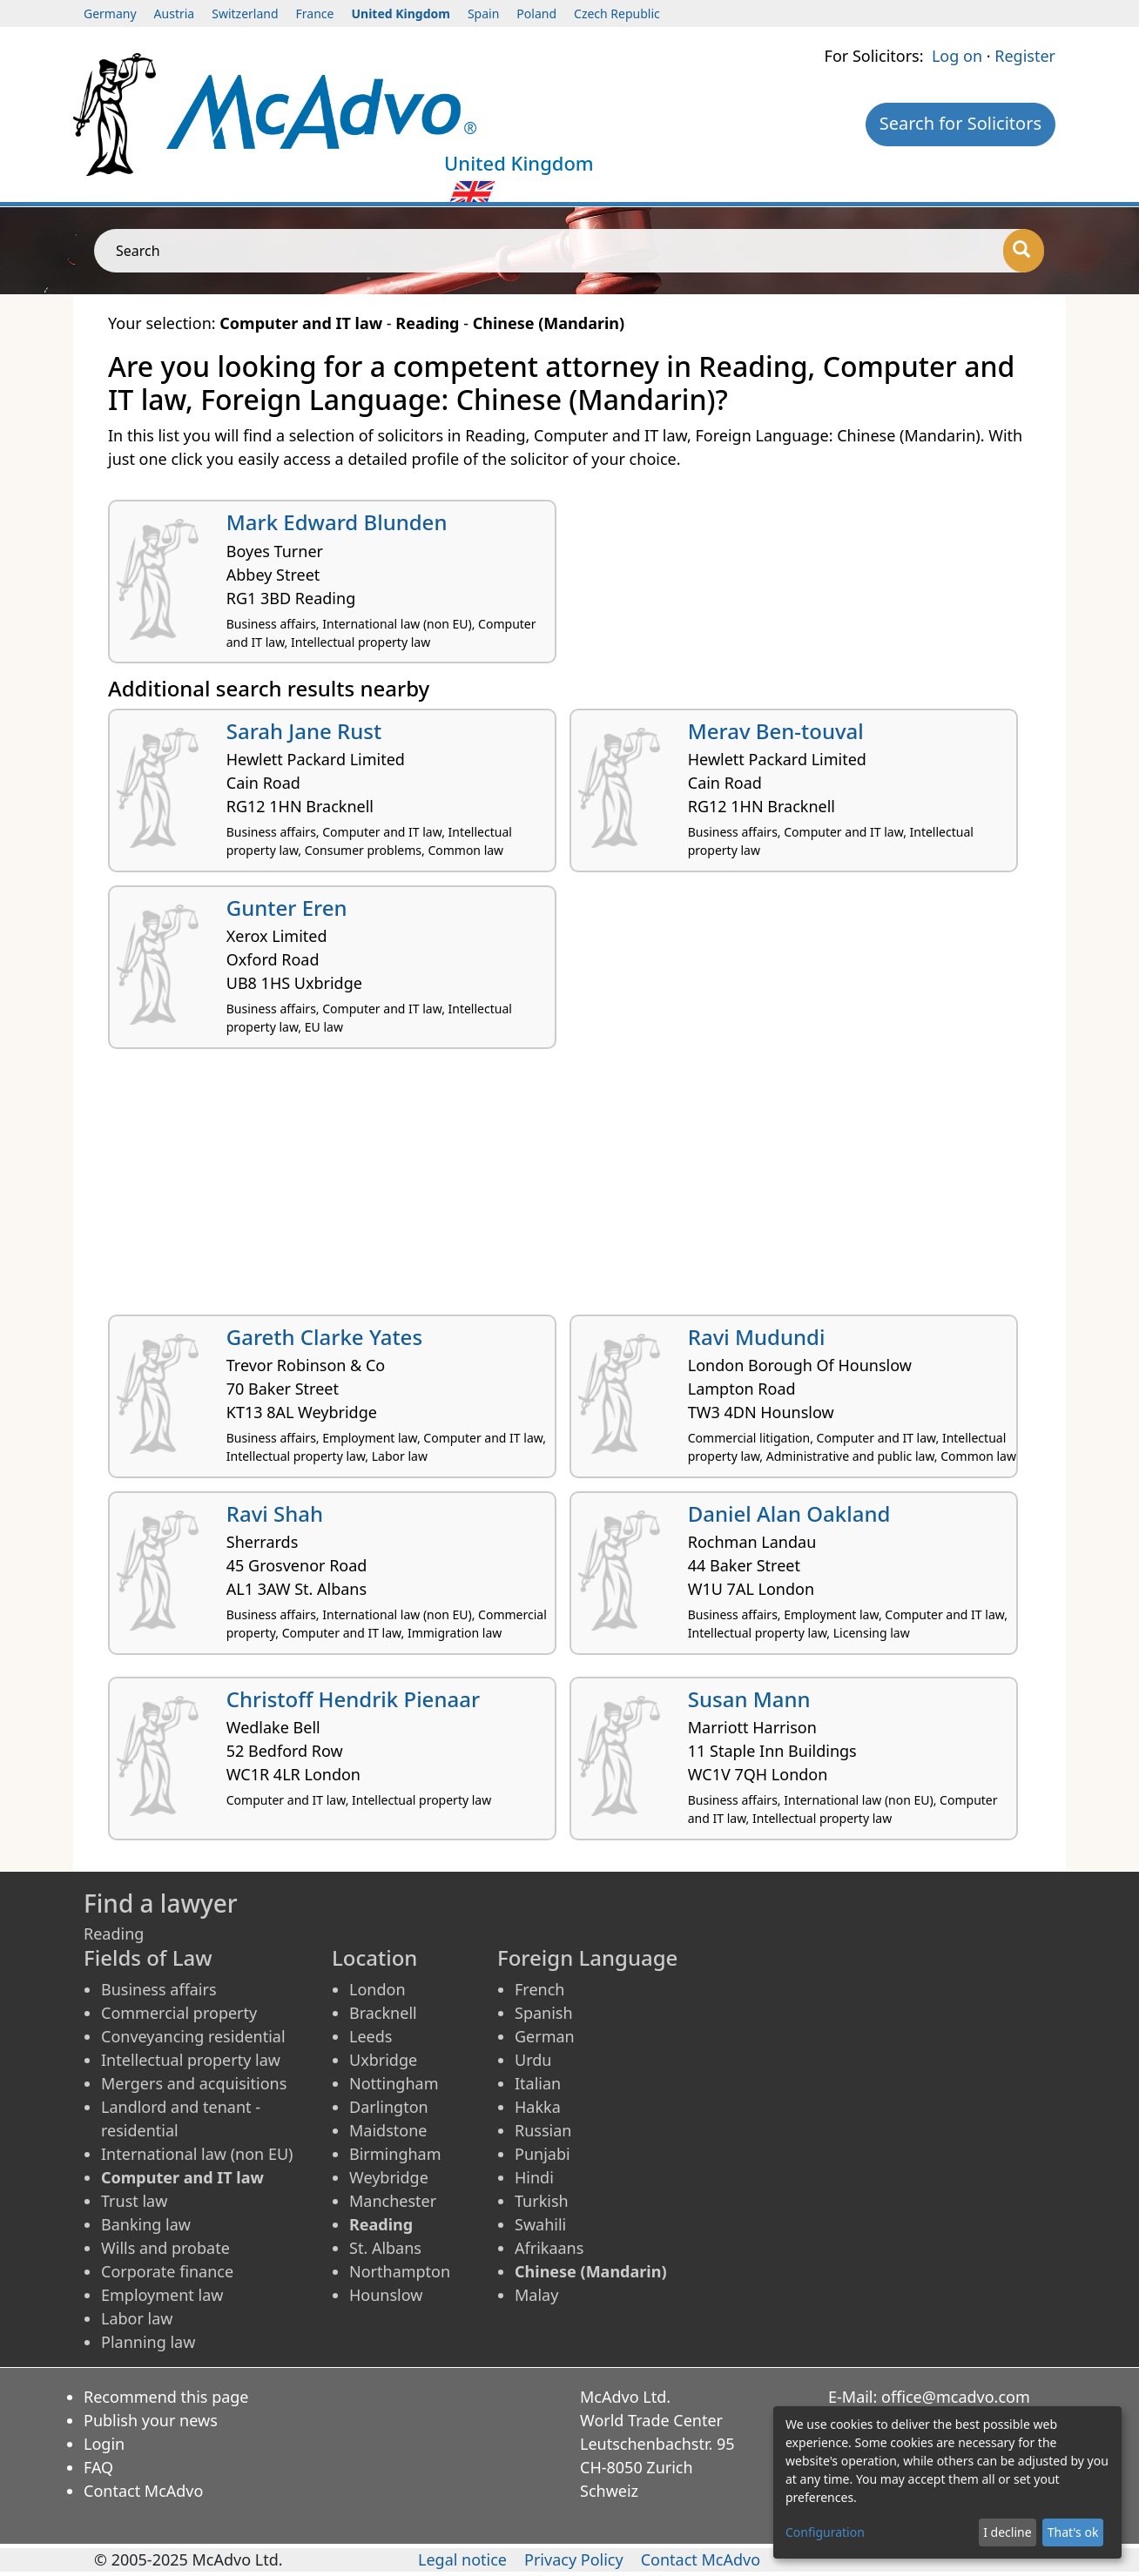 The image size is (1139, 2576). Describe the element at coordinates (383, 2012) in the screenshot. I see `Bracknell` at that location.